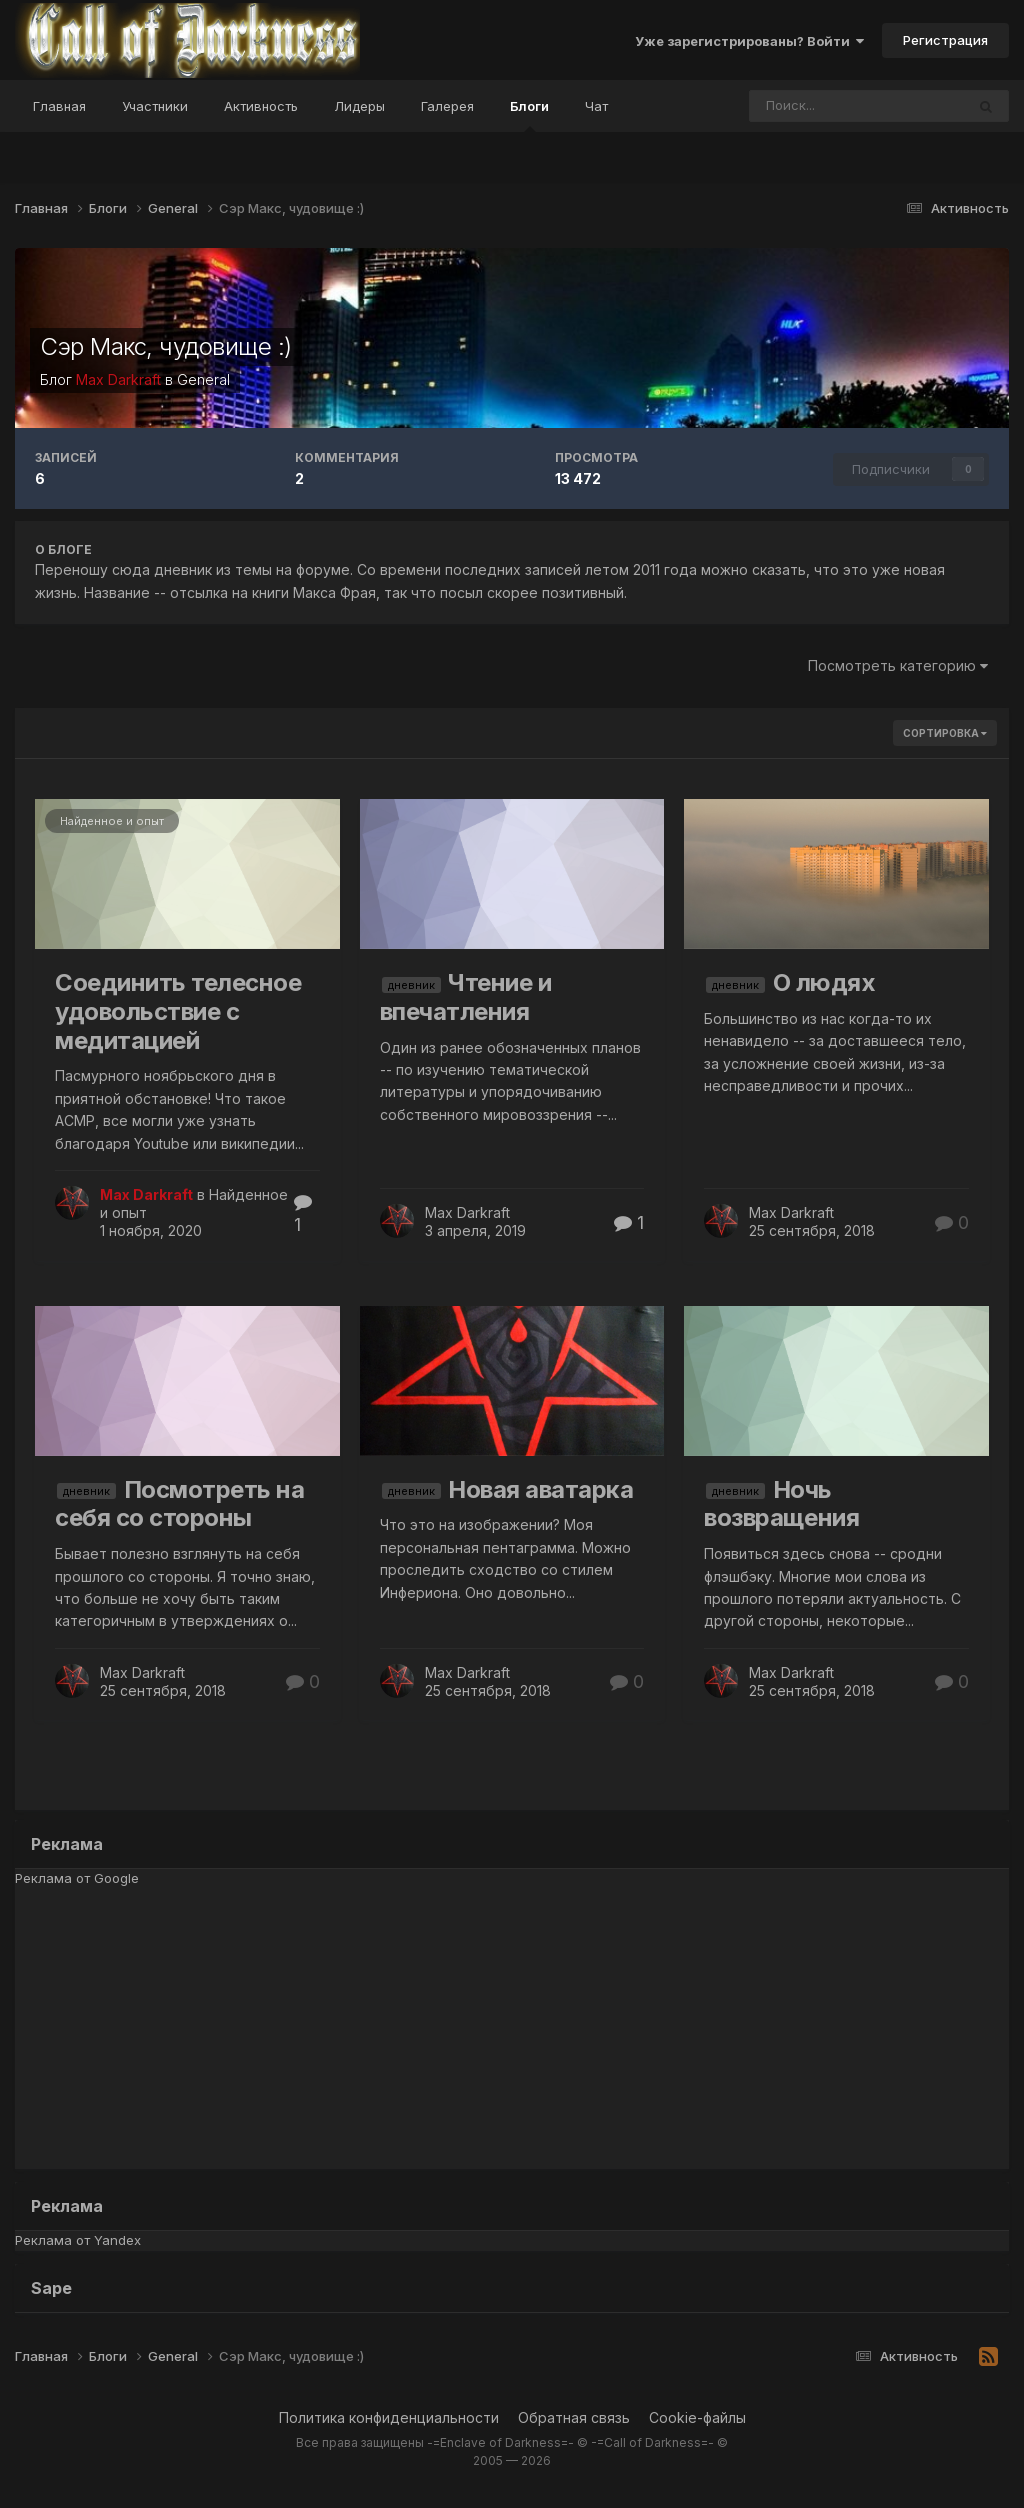 The height and width of the screenshot is (2508, 1024). Describe the element at coordinates (359, 106) in the screenshot. I see `Лидеры` at that location.